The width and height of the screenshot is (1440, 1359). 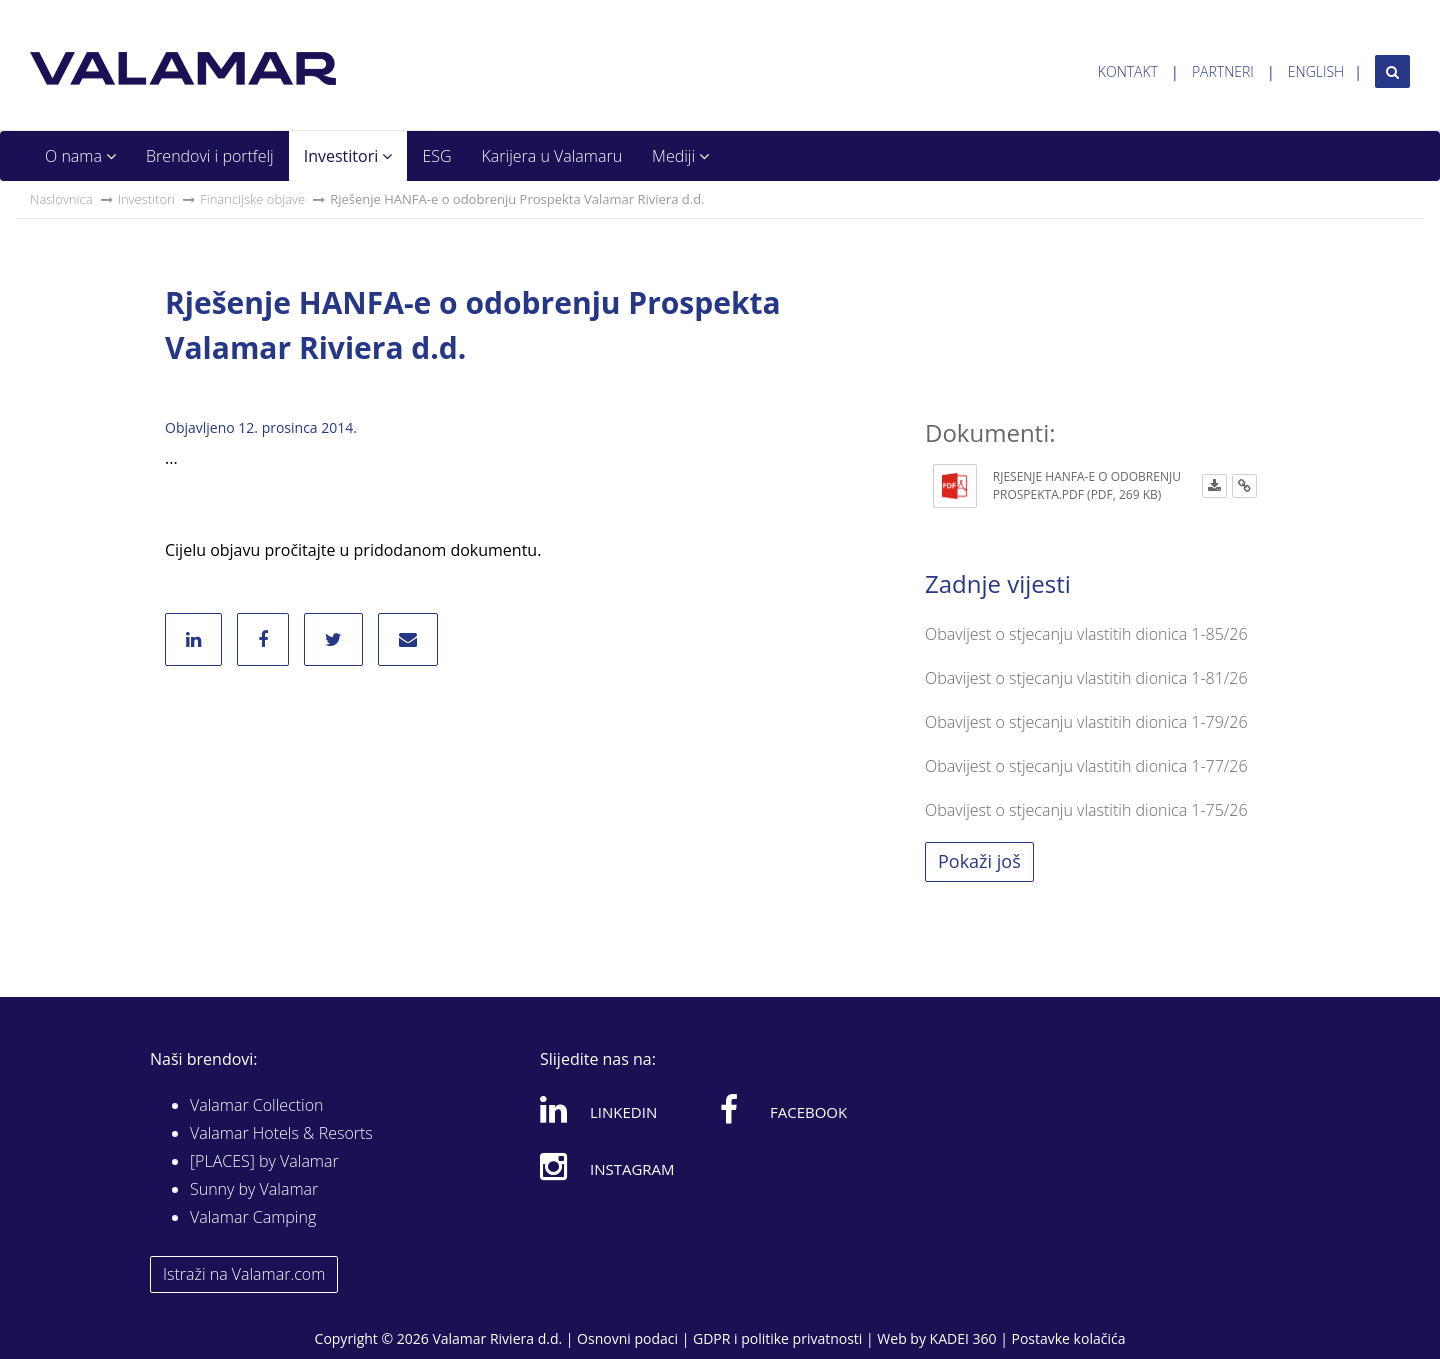 What do you see at coordinates (1223, 71) in the screenshot?
I see `Partneri` at bounding box center [1223, 71].